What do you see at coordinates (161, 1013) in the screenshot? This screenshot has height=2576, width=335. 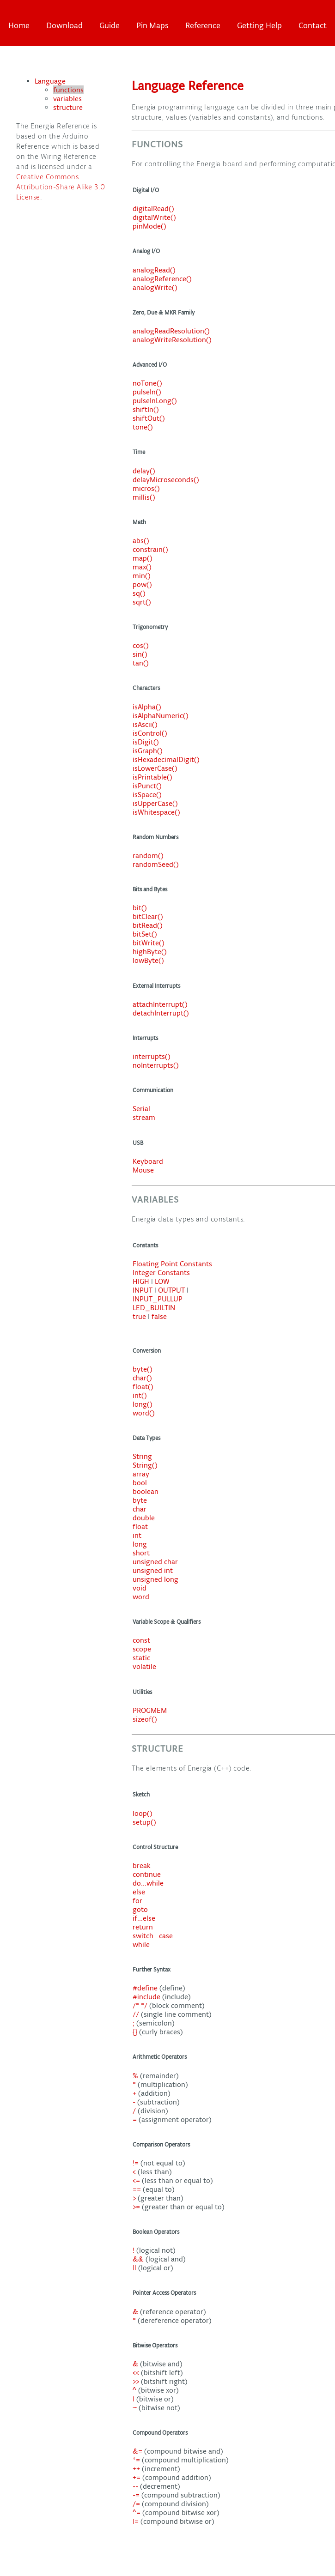 I see `detachInterrupt()` at bounding box center [161, 1013].